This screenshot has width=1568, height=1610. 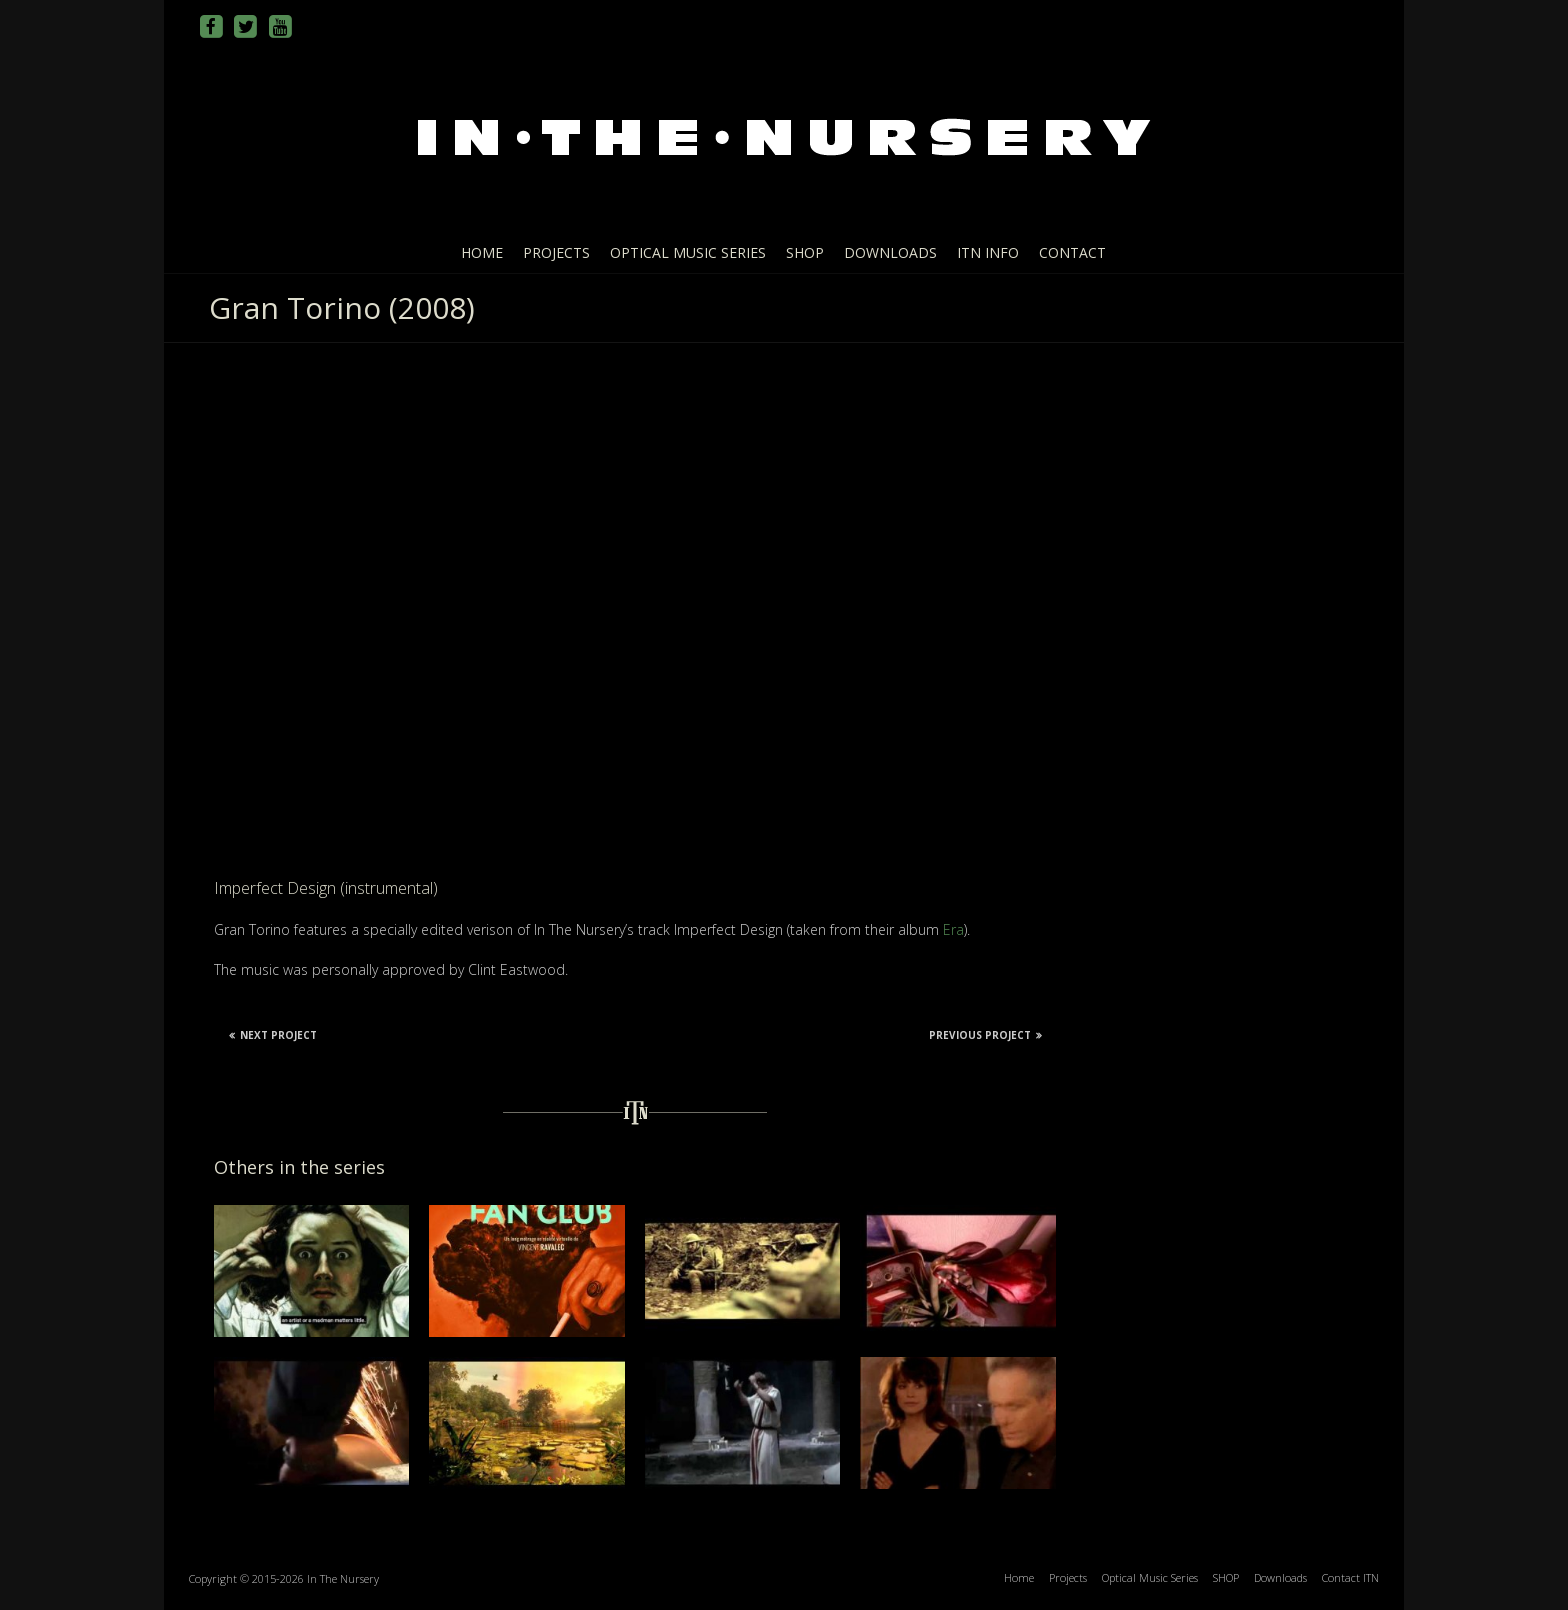 I want to click on Home, so click(x=482, y=252).